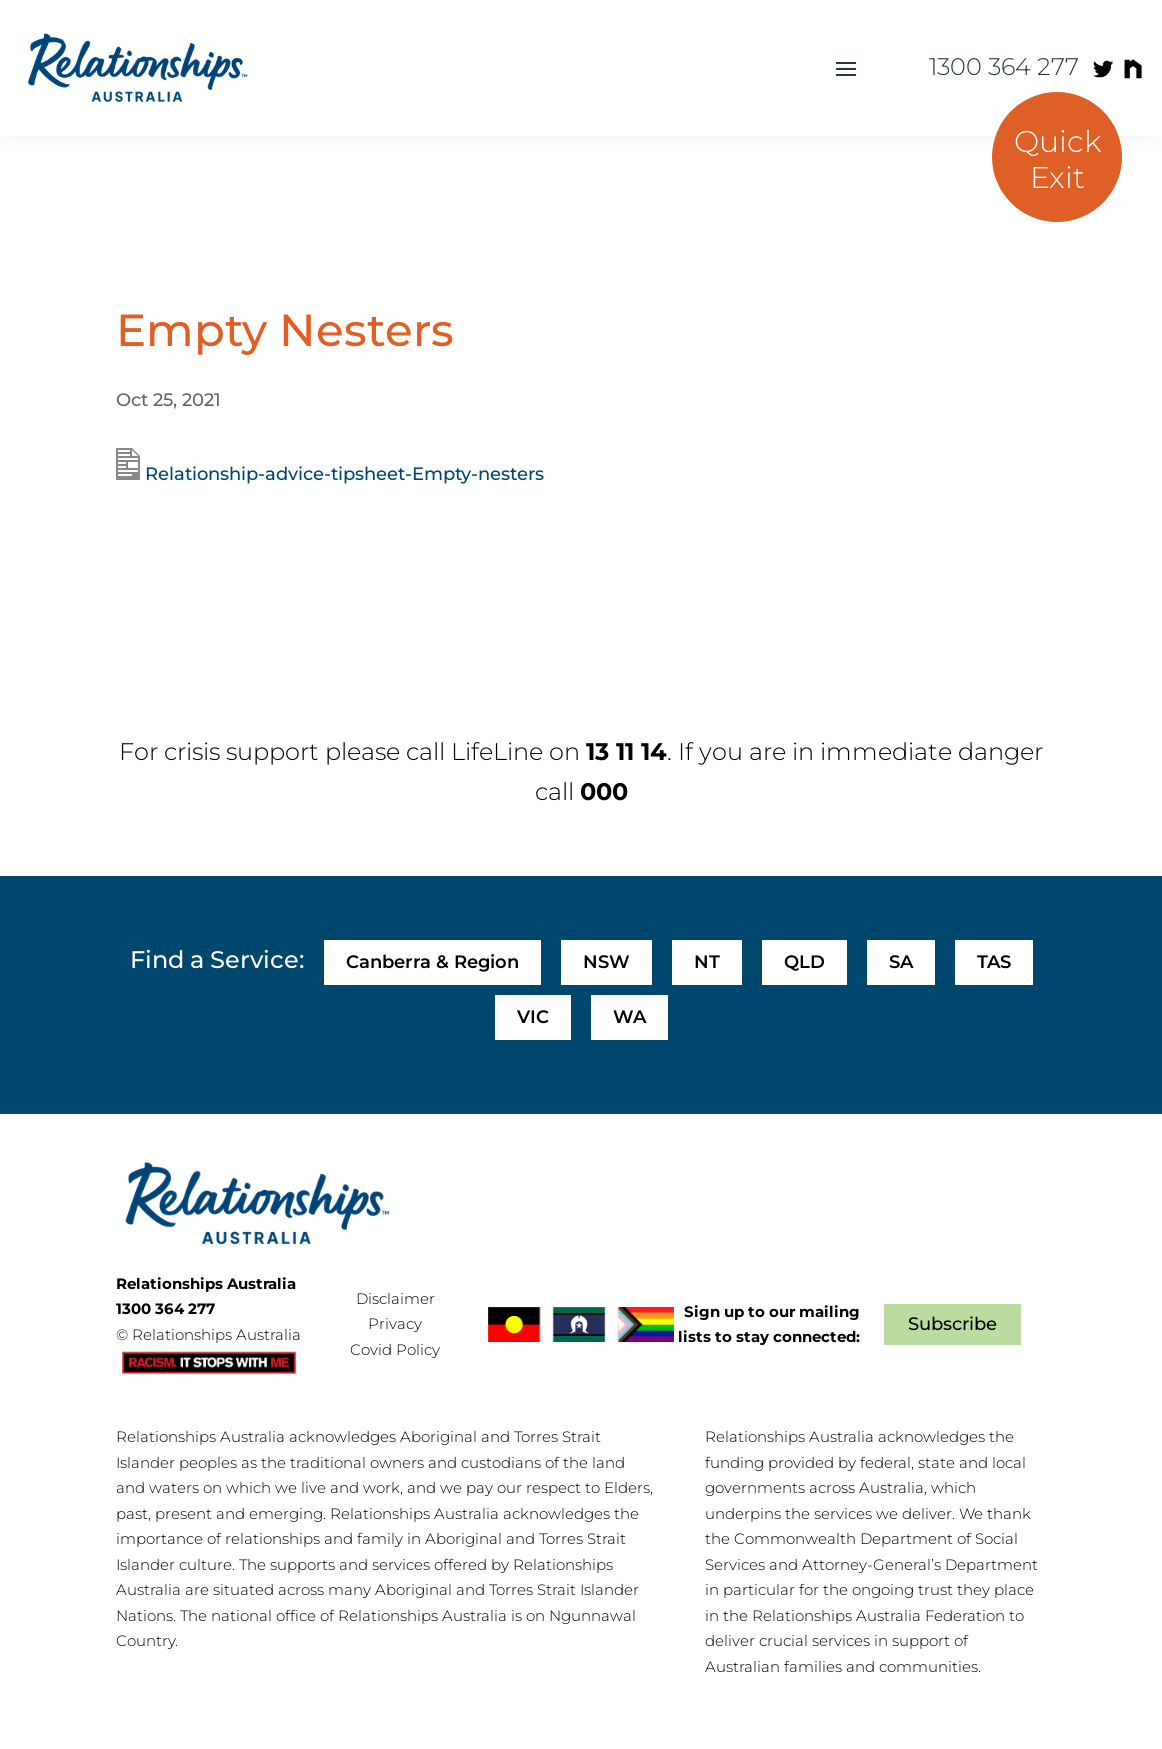  I want to click on NT, so click(707, 962).